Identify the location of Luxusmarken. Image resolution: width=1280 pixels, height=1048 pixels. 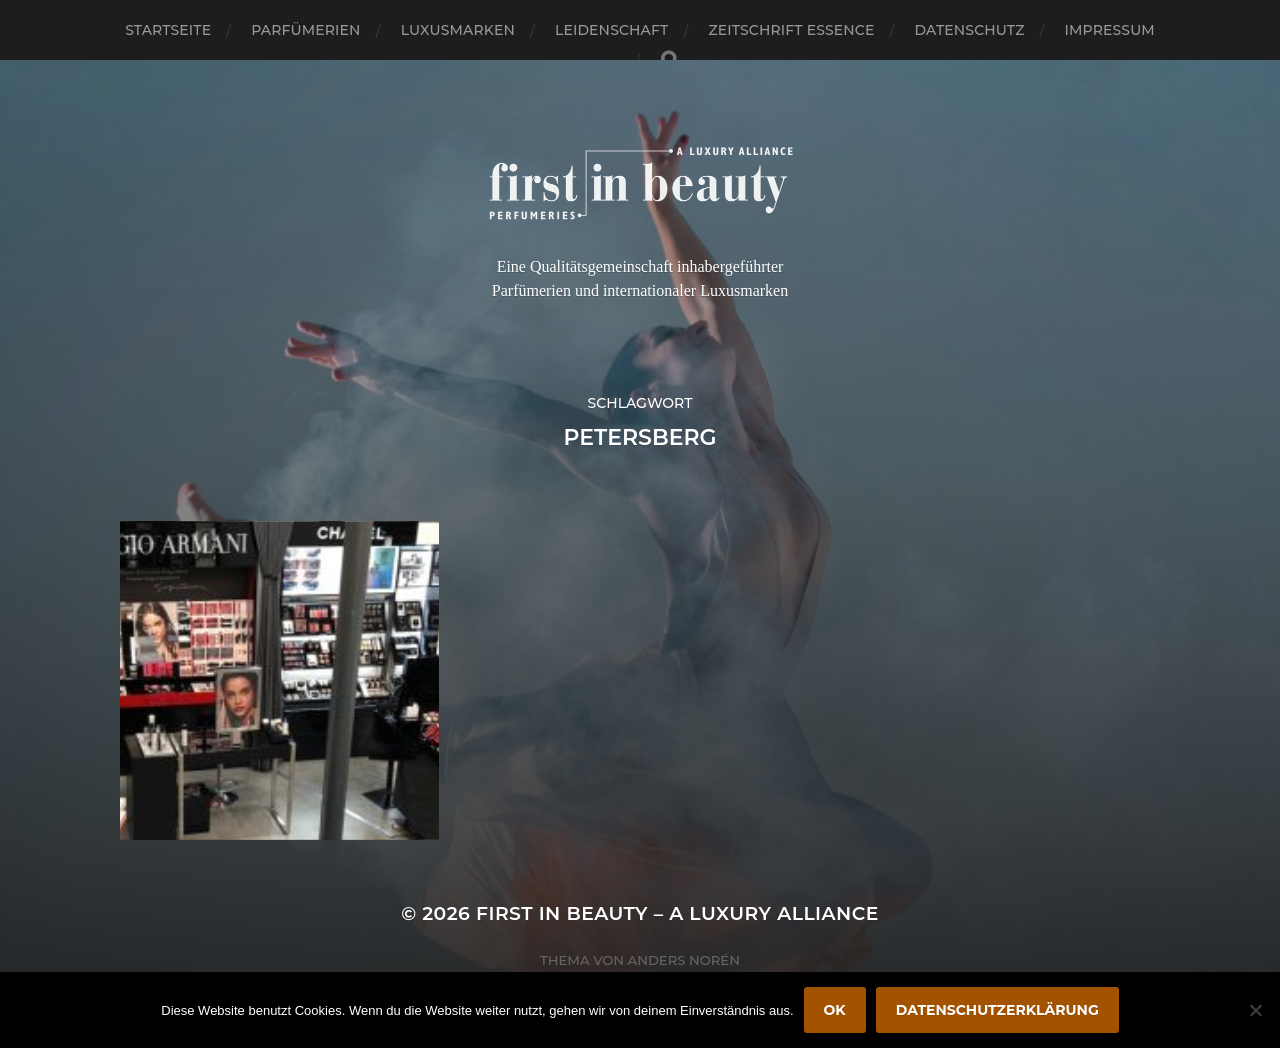
(458, 30).